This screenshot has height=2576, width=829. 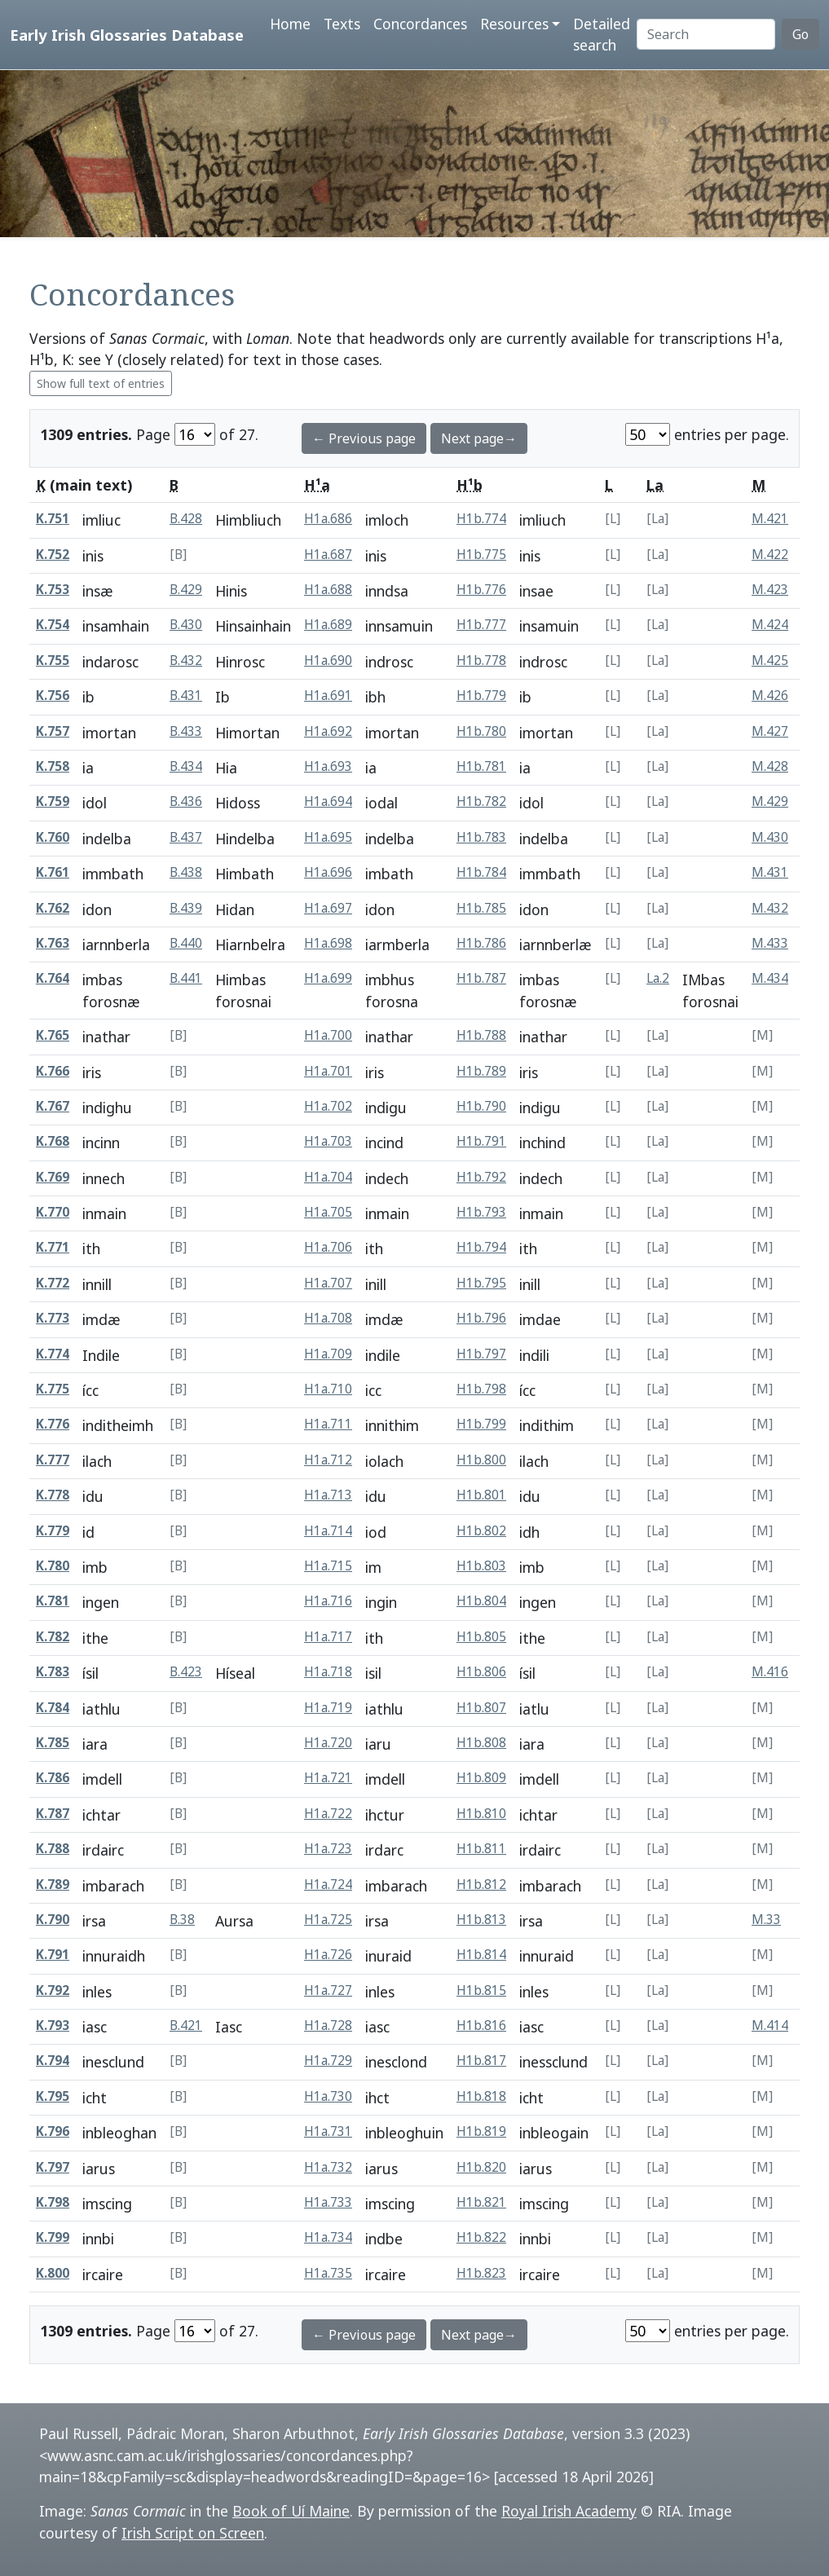 I want to click on H1a.717, so click(x=328, y=1636).